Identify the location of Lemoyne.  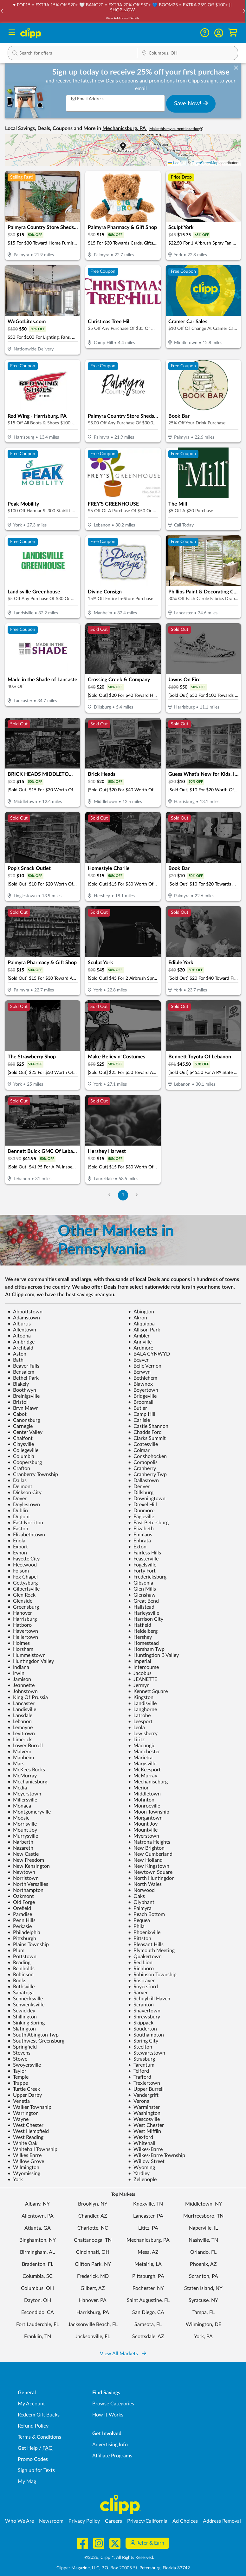
(20, 1727).